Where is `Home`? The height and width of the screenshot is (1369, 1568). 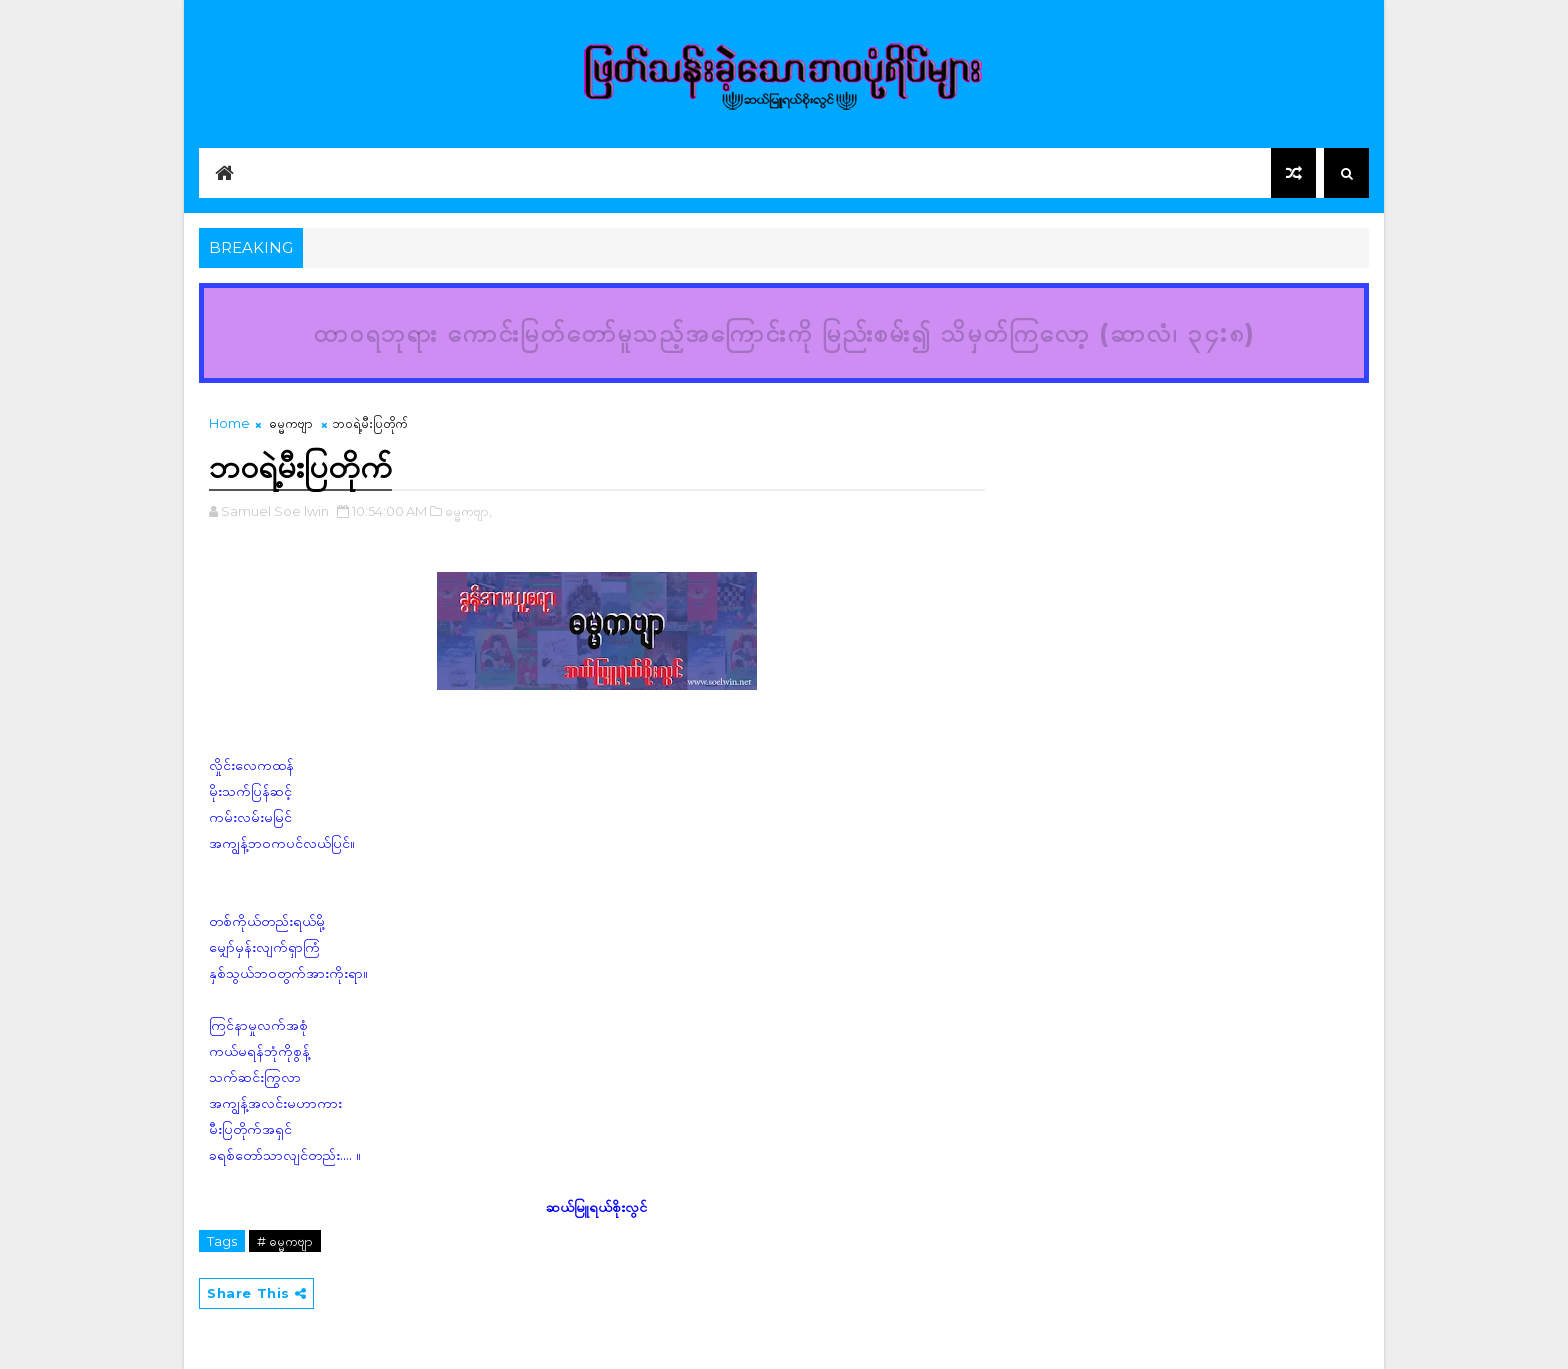
Home is located at coordinates (229, 423).